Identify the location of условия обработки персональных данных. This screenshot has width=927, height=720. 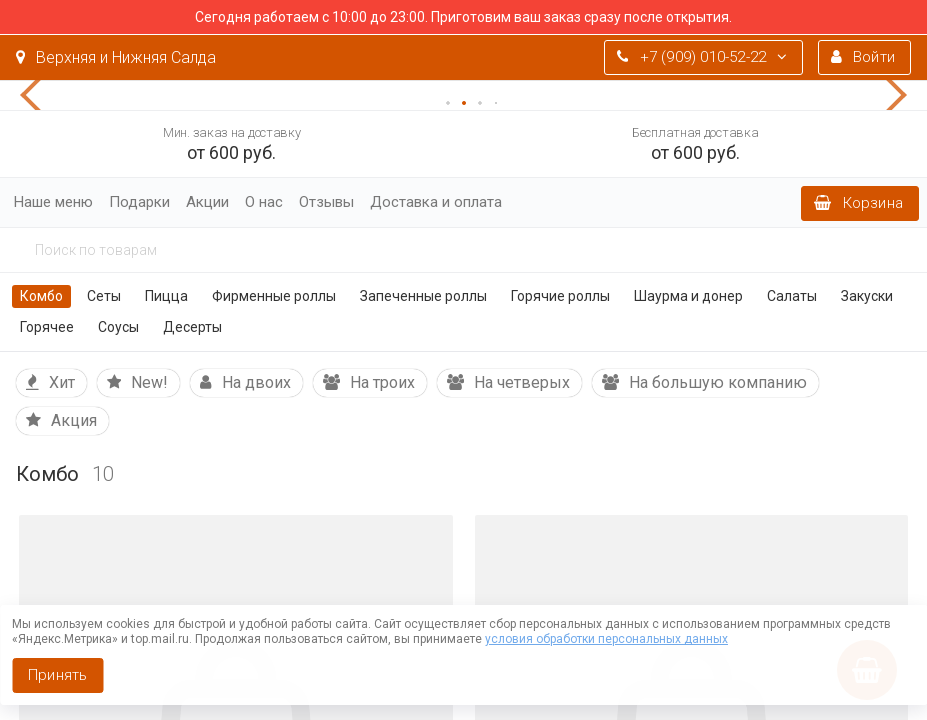
(606, 639).